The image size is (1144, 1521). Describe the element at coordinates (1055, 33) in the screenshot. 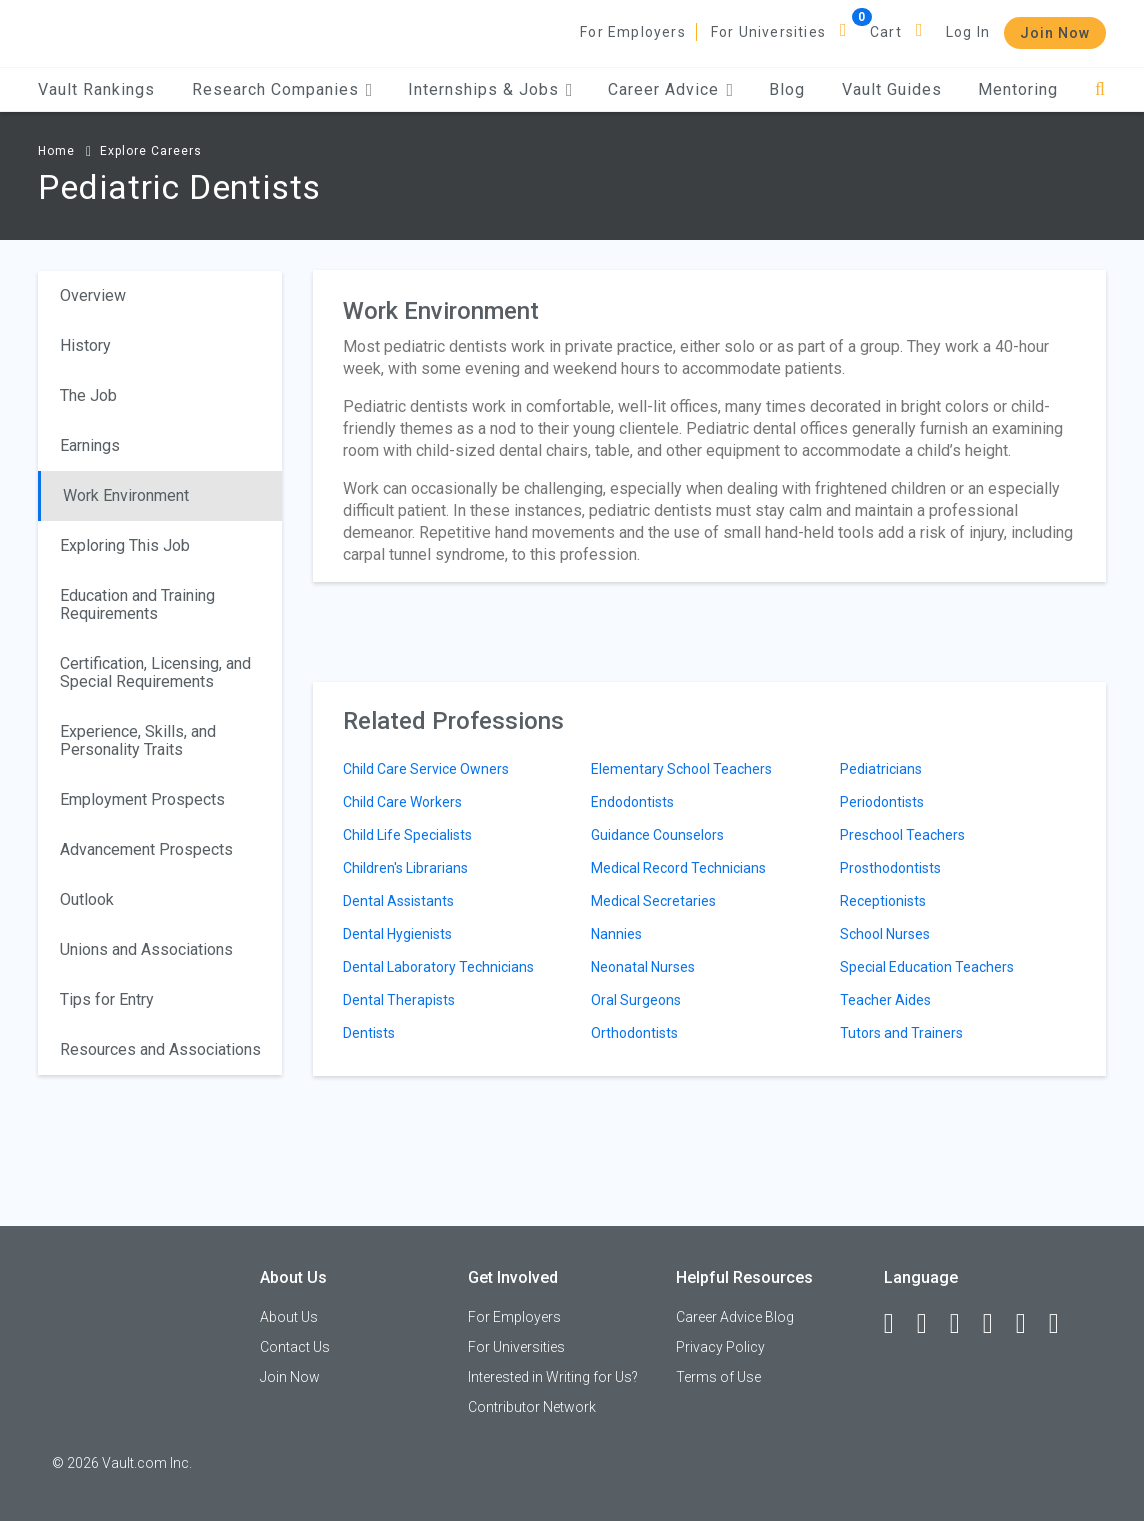

I see `Join Now` at that location.